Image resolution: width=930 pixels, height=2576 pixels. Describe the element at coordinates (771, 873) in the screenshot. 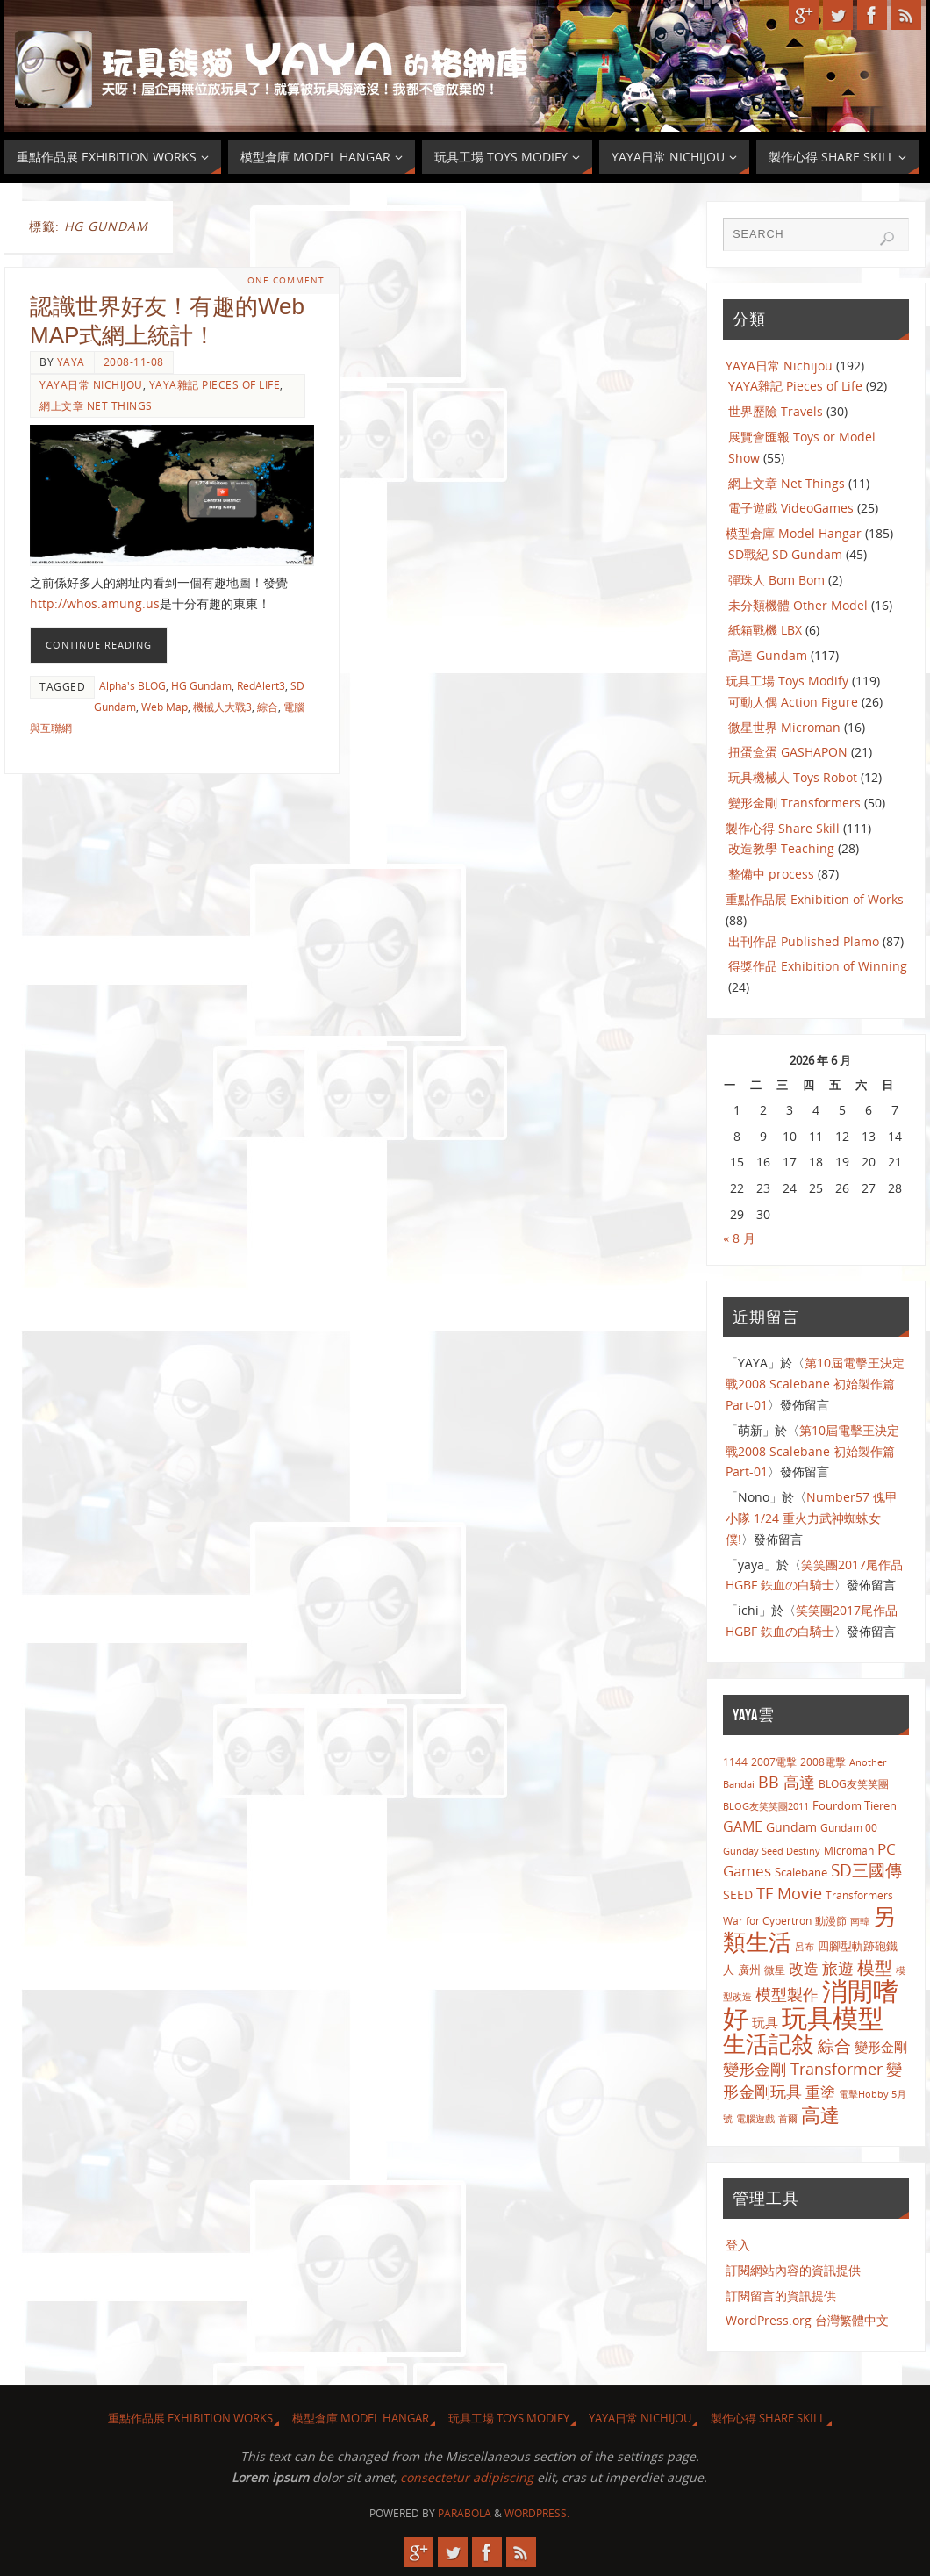

I see `整備中 process` at that location.